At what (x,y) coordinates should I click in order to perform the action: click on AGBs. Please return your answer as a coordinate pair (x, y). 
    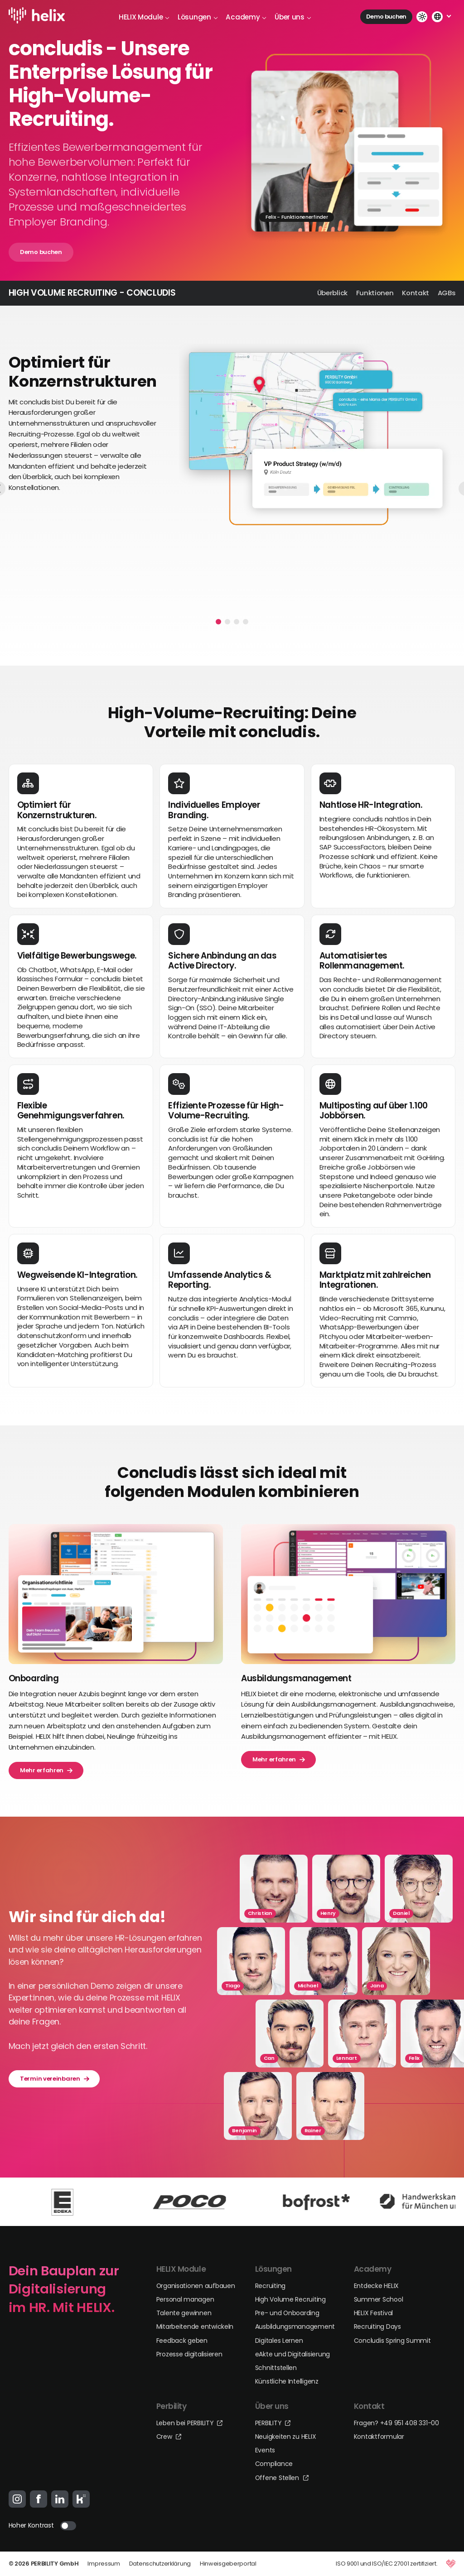
    Looking at the image, I should click on (447, 292).